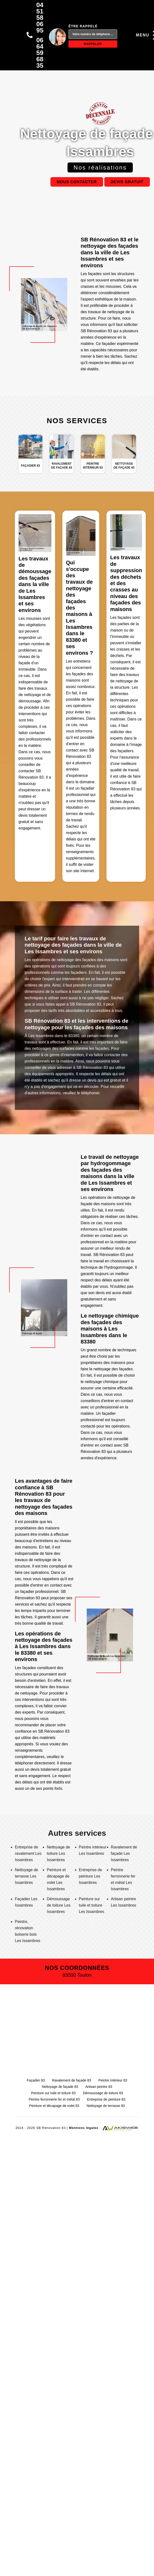  I want to click on 06 64 59 68 35, so click(39, 52).